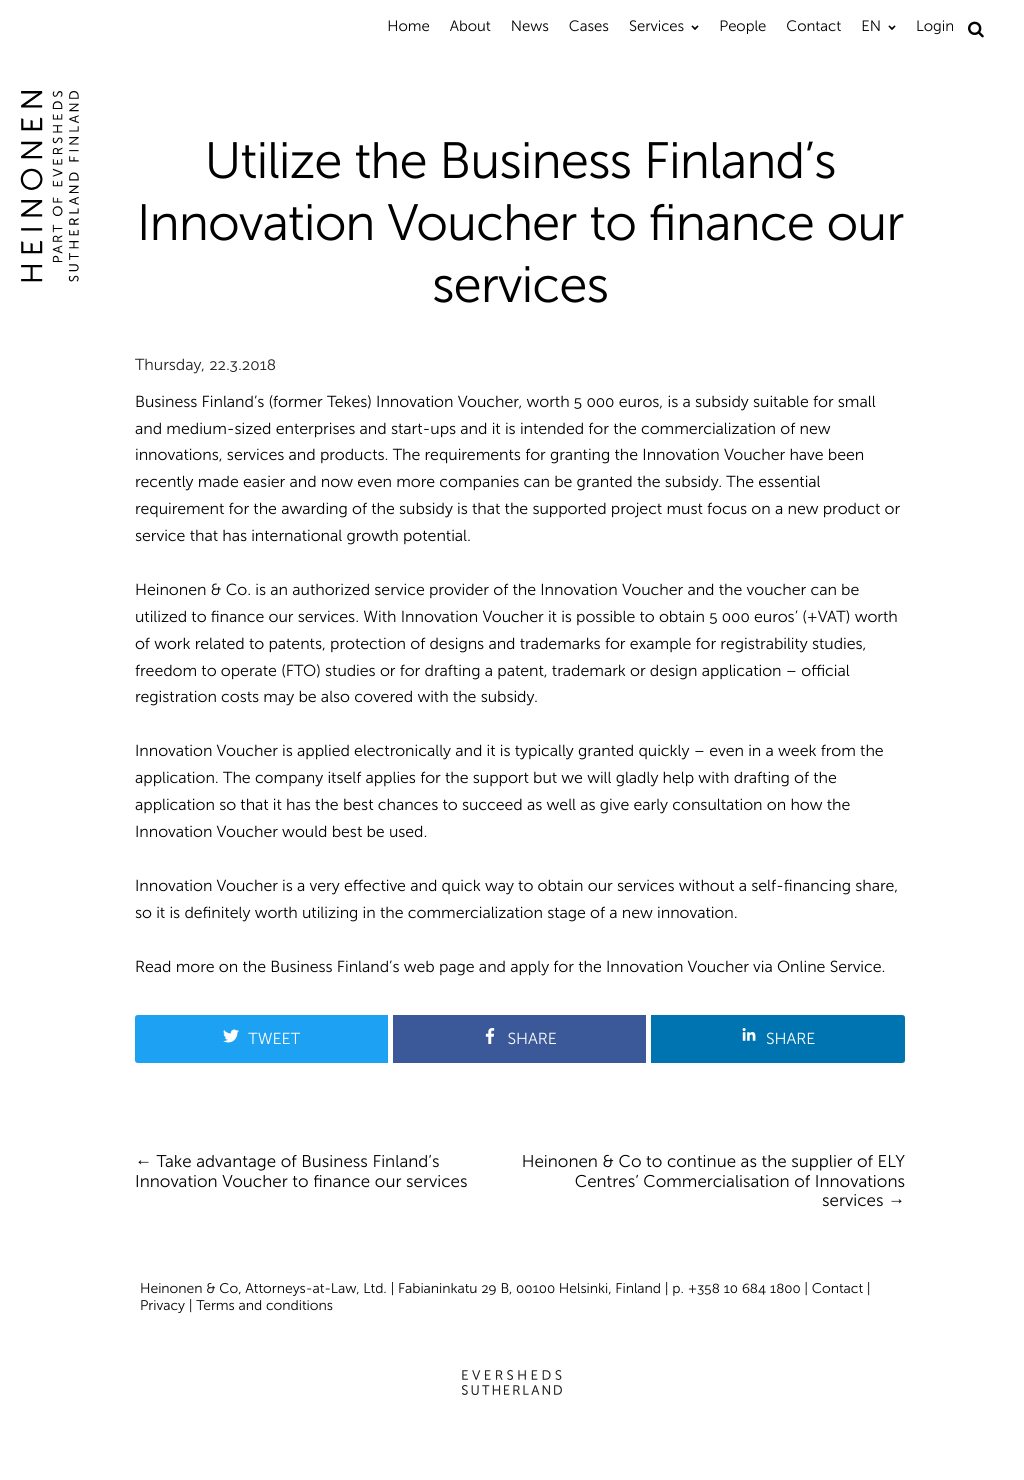 Image resolution: width=1024 pixels, height=1480 pixels. Describe the element at coordinates (530, 26) in the screenshot. I see `News` at that location.